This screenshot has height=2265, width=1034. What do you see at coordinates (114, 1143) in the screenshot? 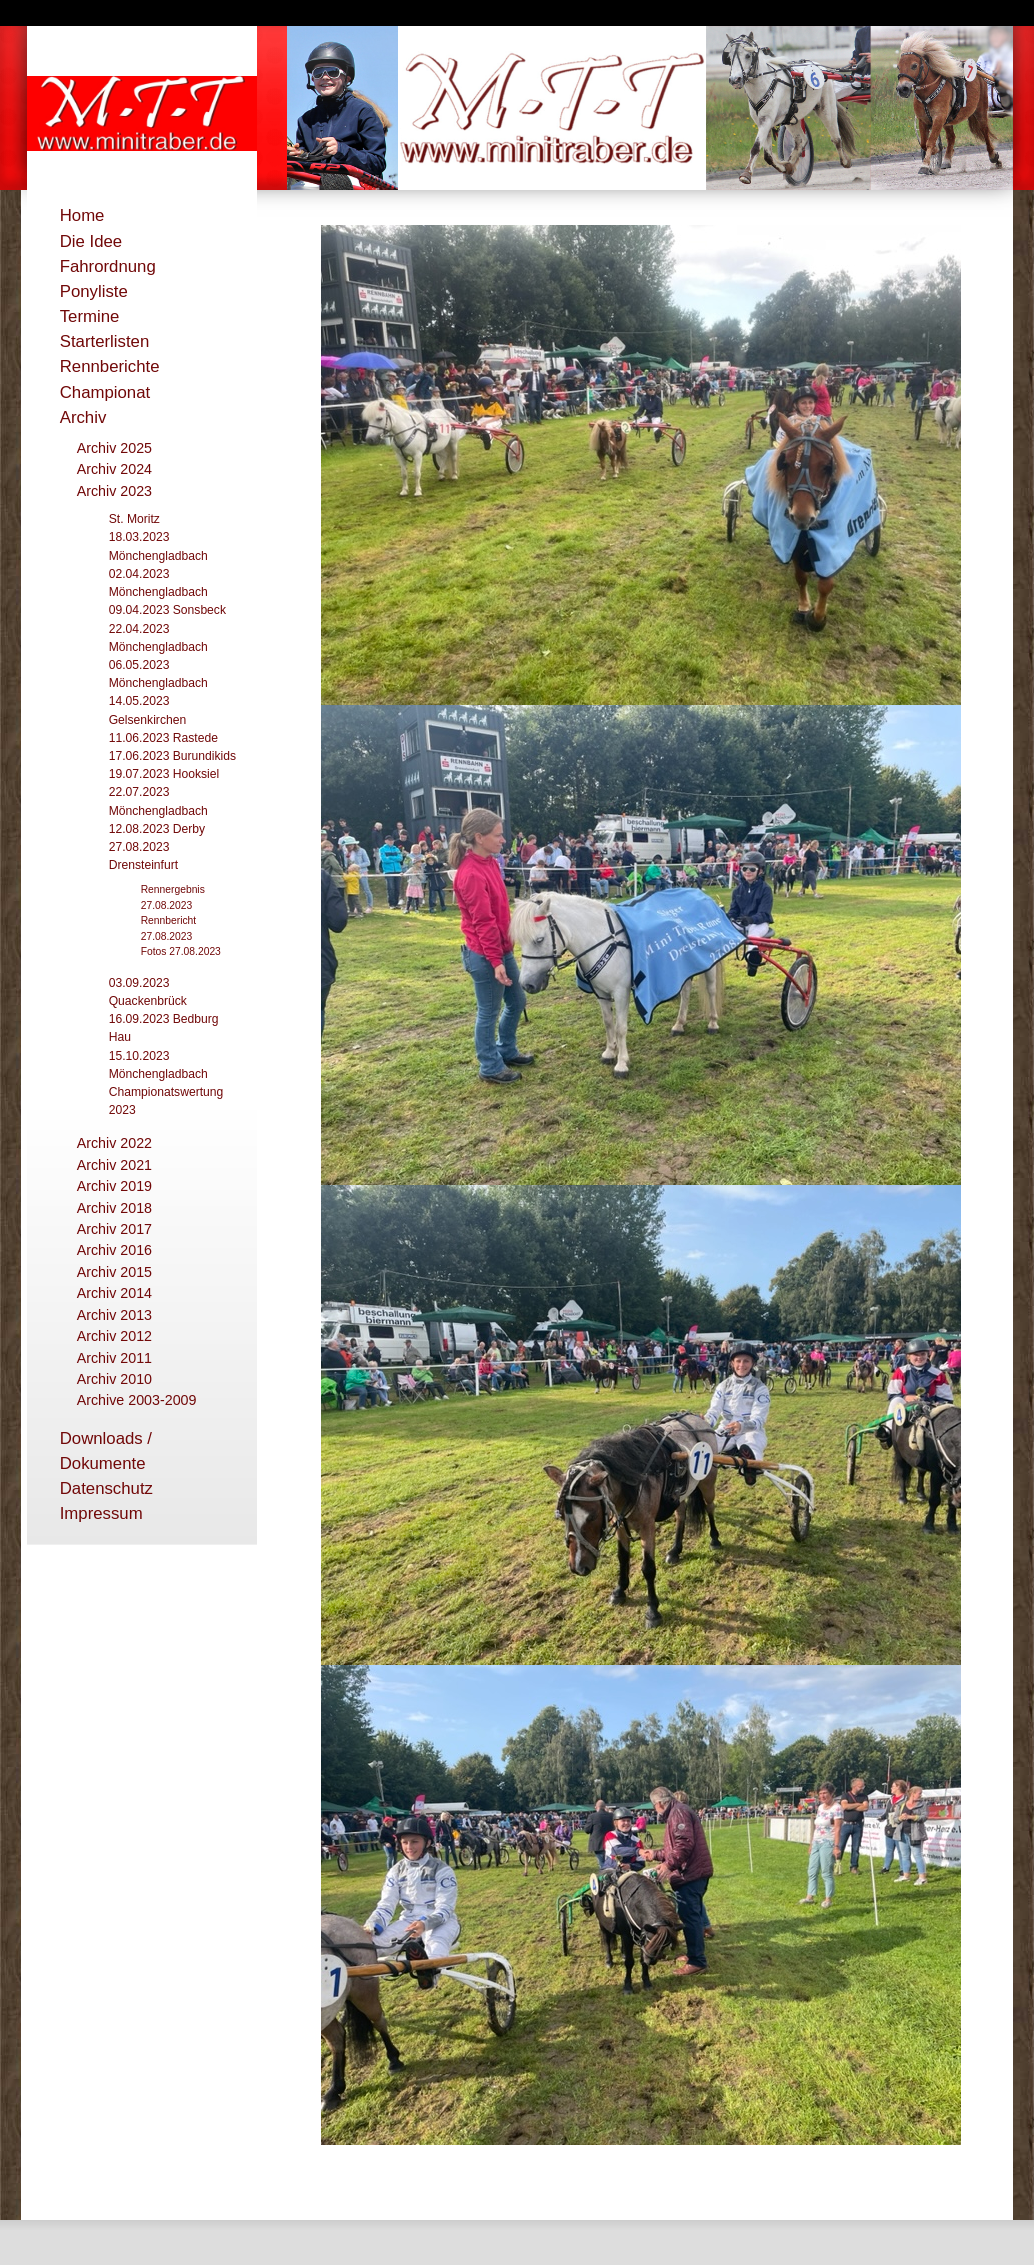
I see `Archiv 2022` at bounding box center [114, 1143].